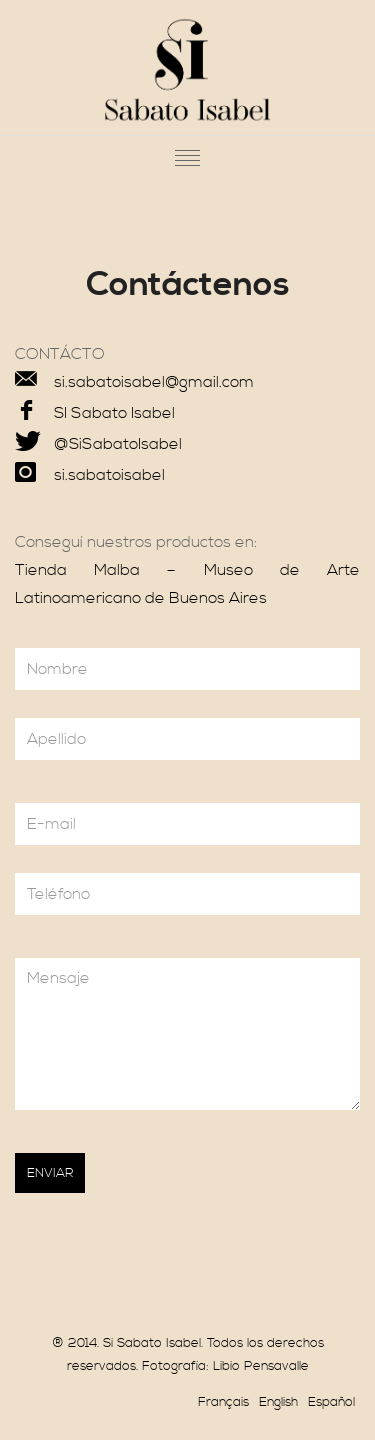  What do you see at coordinates (261, 1366) in the screenshot?
I see `Libio Pensavalle` at bounding box center [261, 1366].